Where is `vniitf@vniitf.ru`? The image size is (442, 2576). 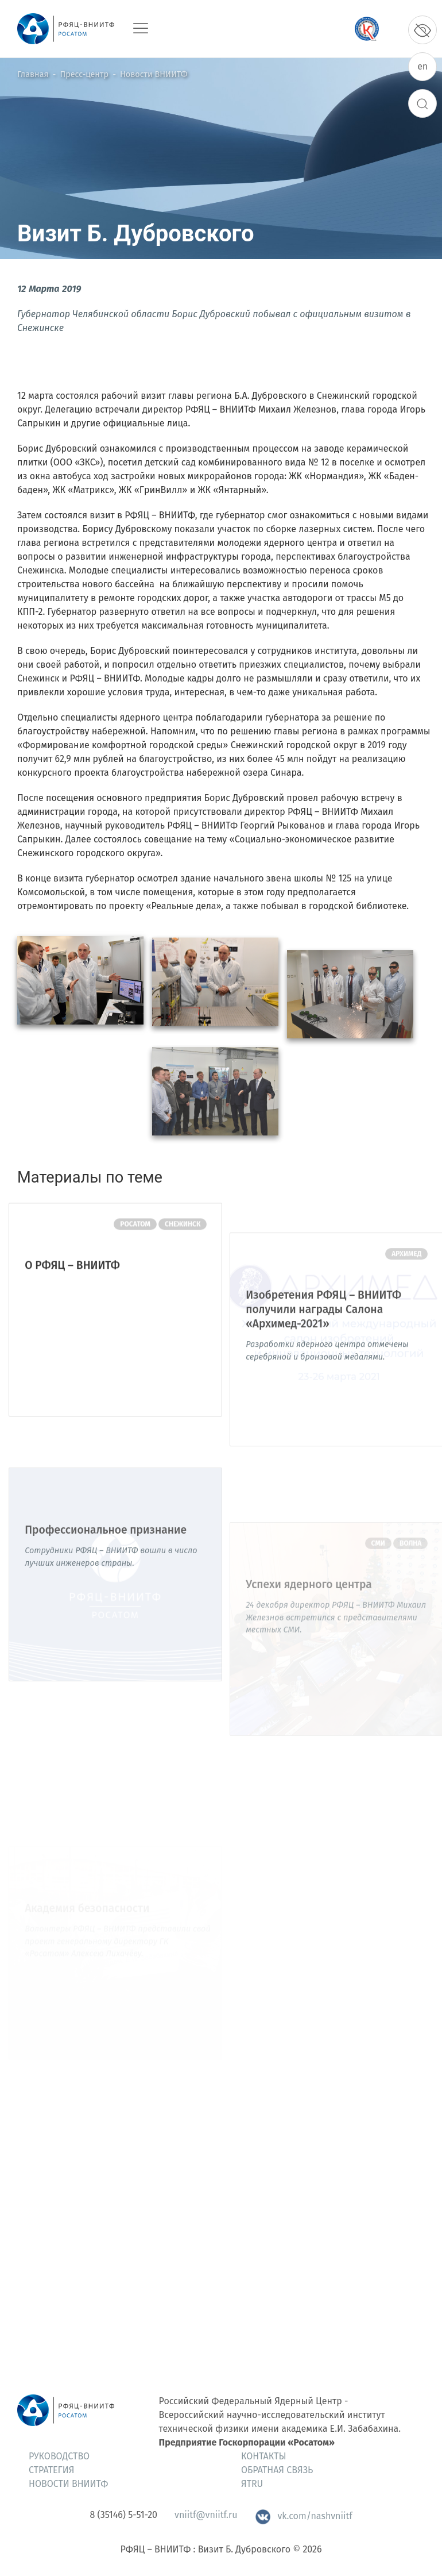
vniitf@vniitf.ru is located at coordinates (206, 2514).